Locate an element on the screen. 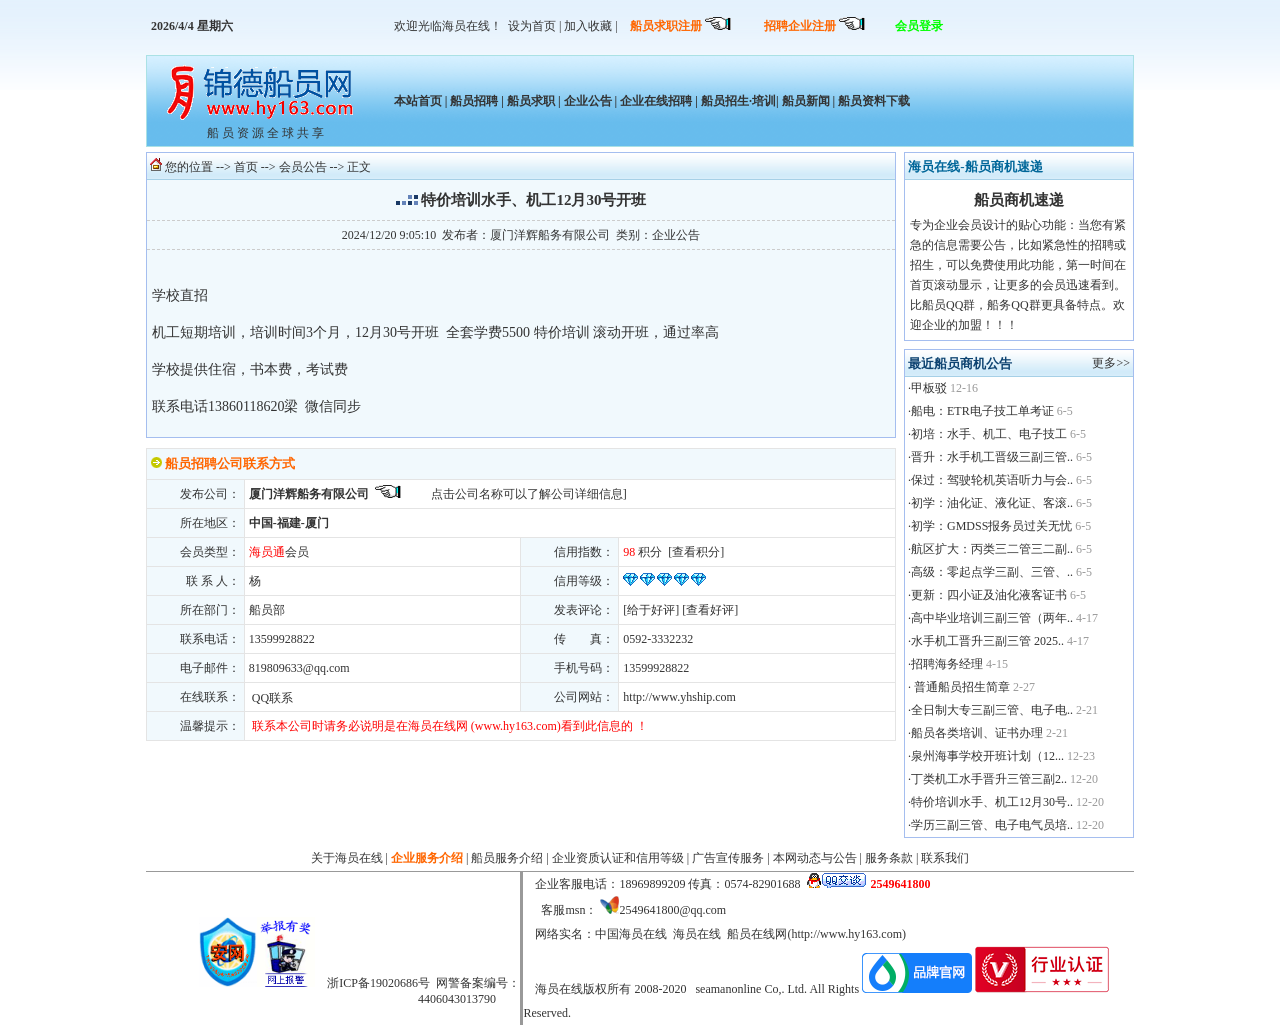 This screenshot has width=1280, height=1025. 关于海员在线 is located at coordinates (347, 858).